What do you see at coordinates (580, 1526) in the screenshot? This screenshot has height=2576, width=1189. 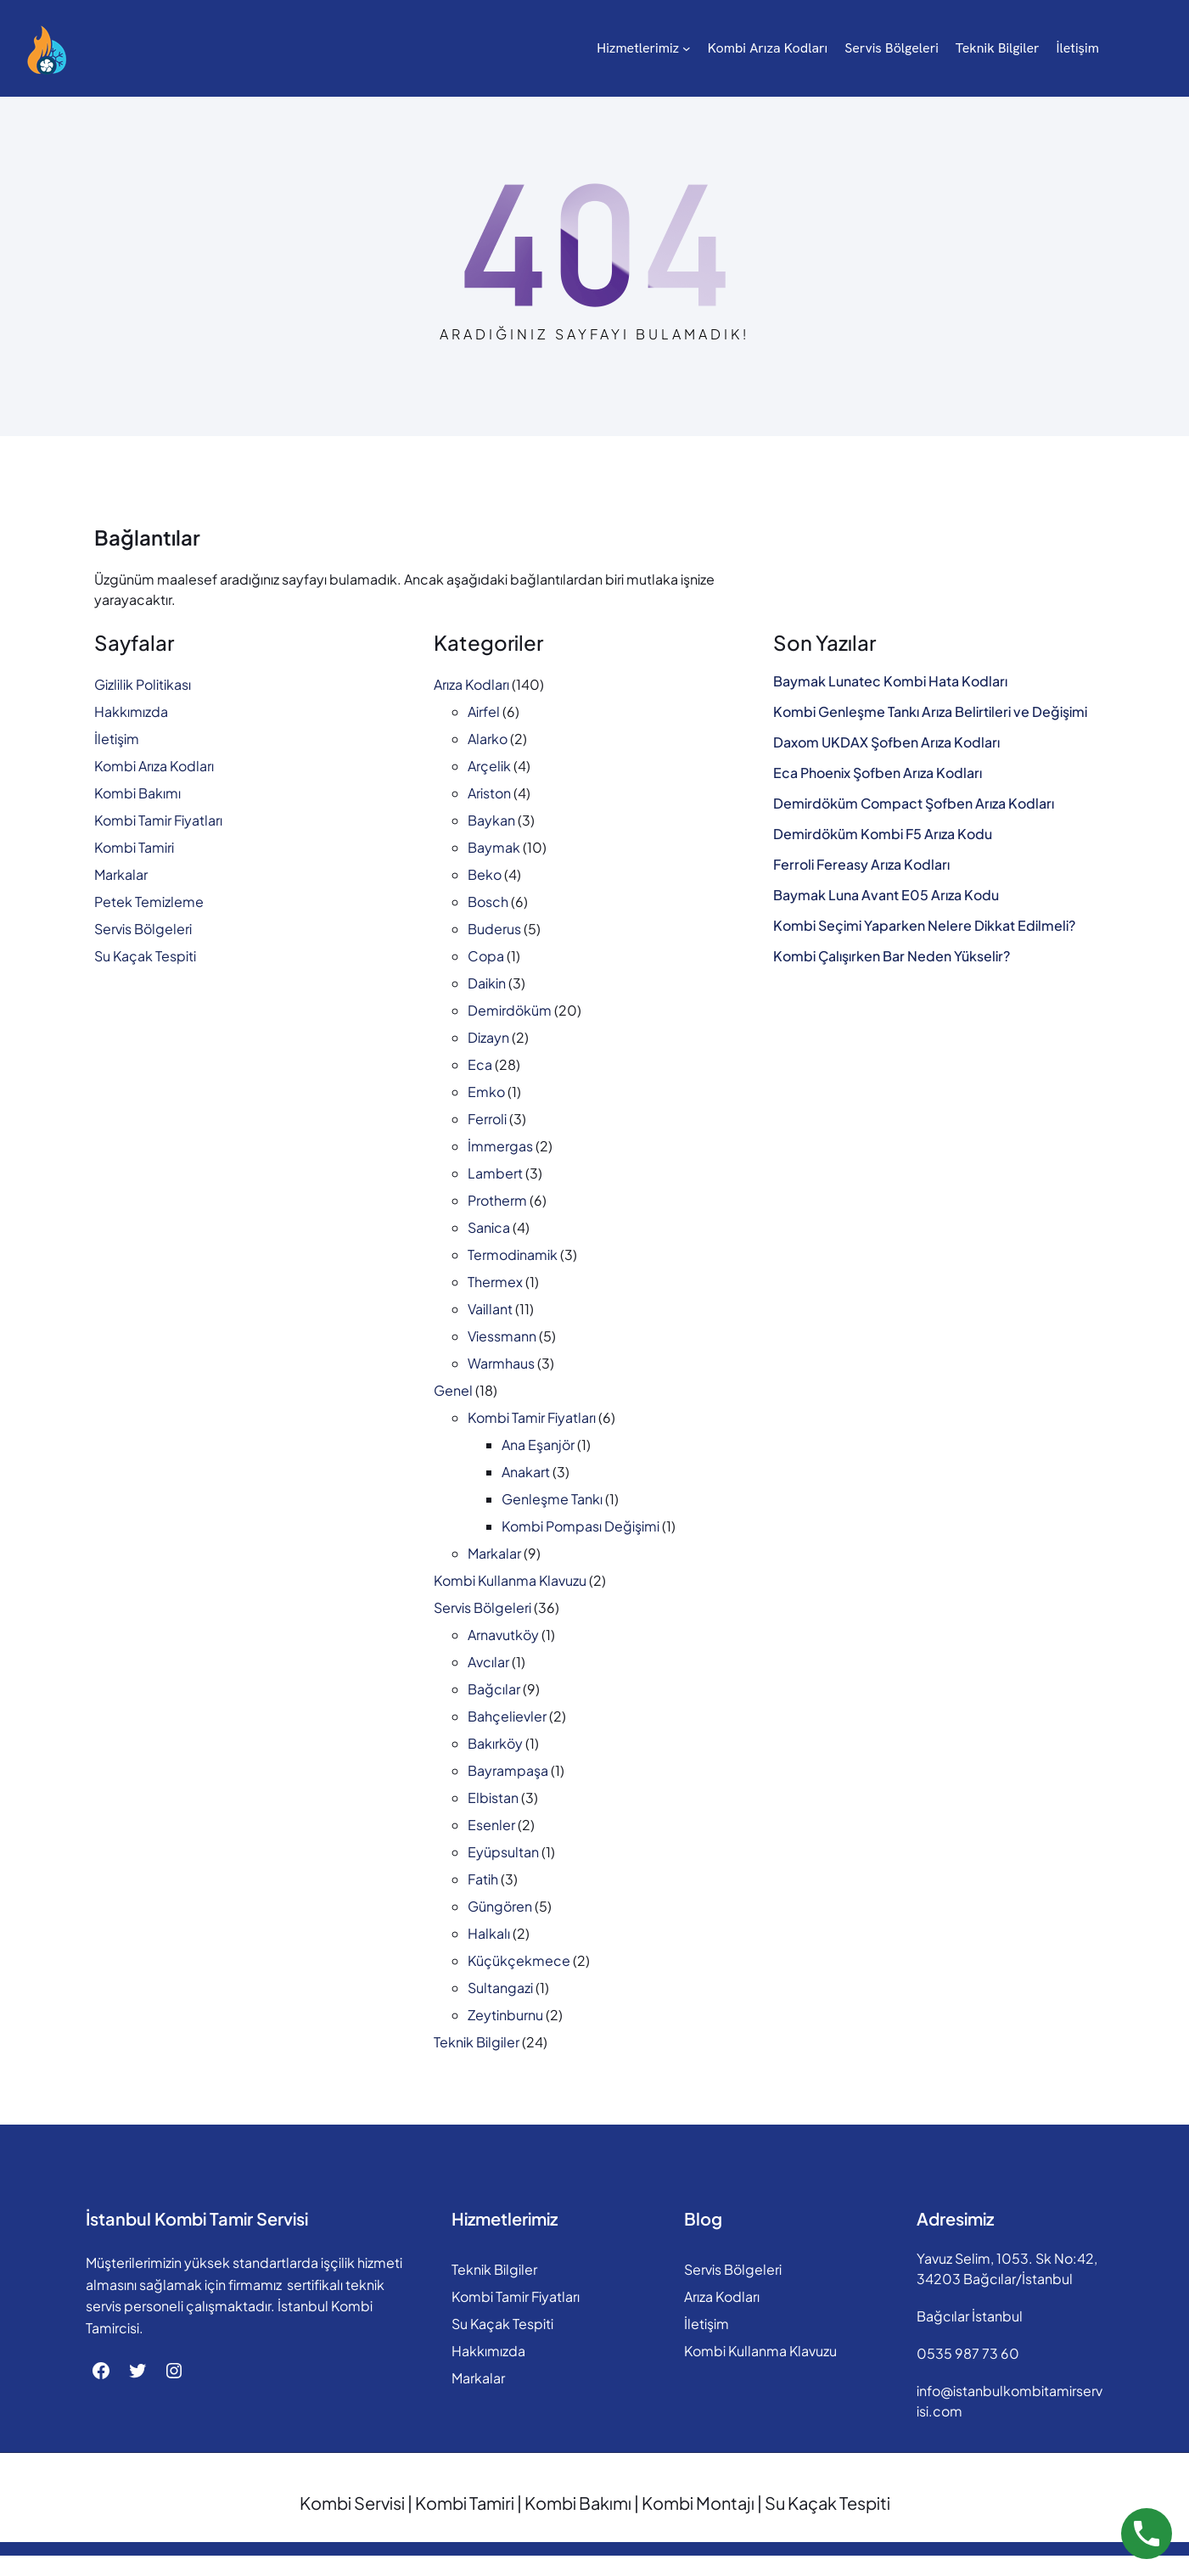 I see `Kombi Pompası Değişimi` at bounding box center [580, 1526].